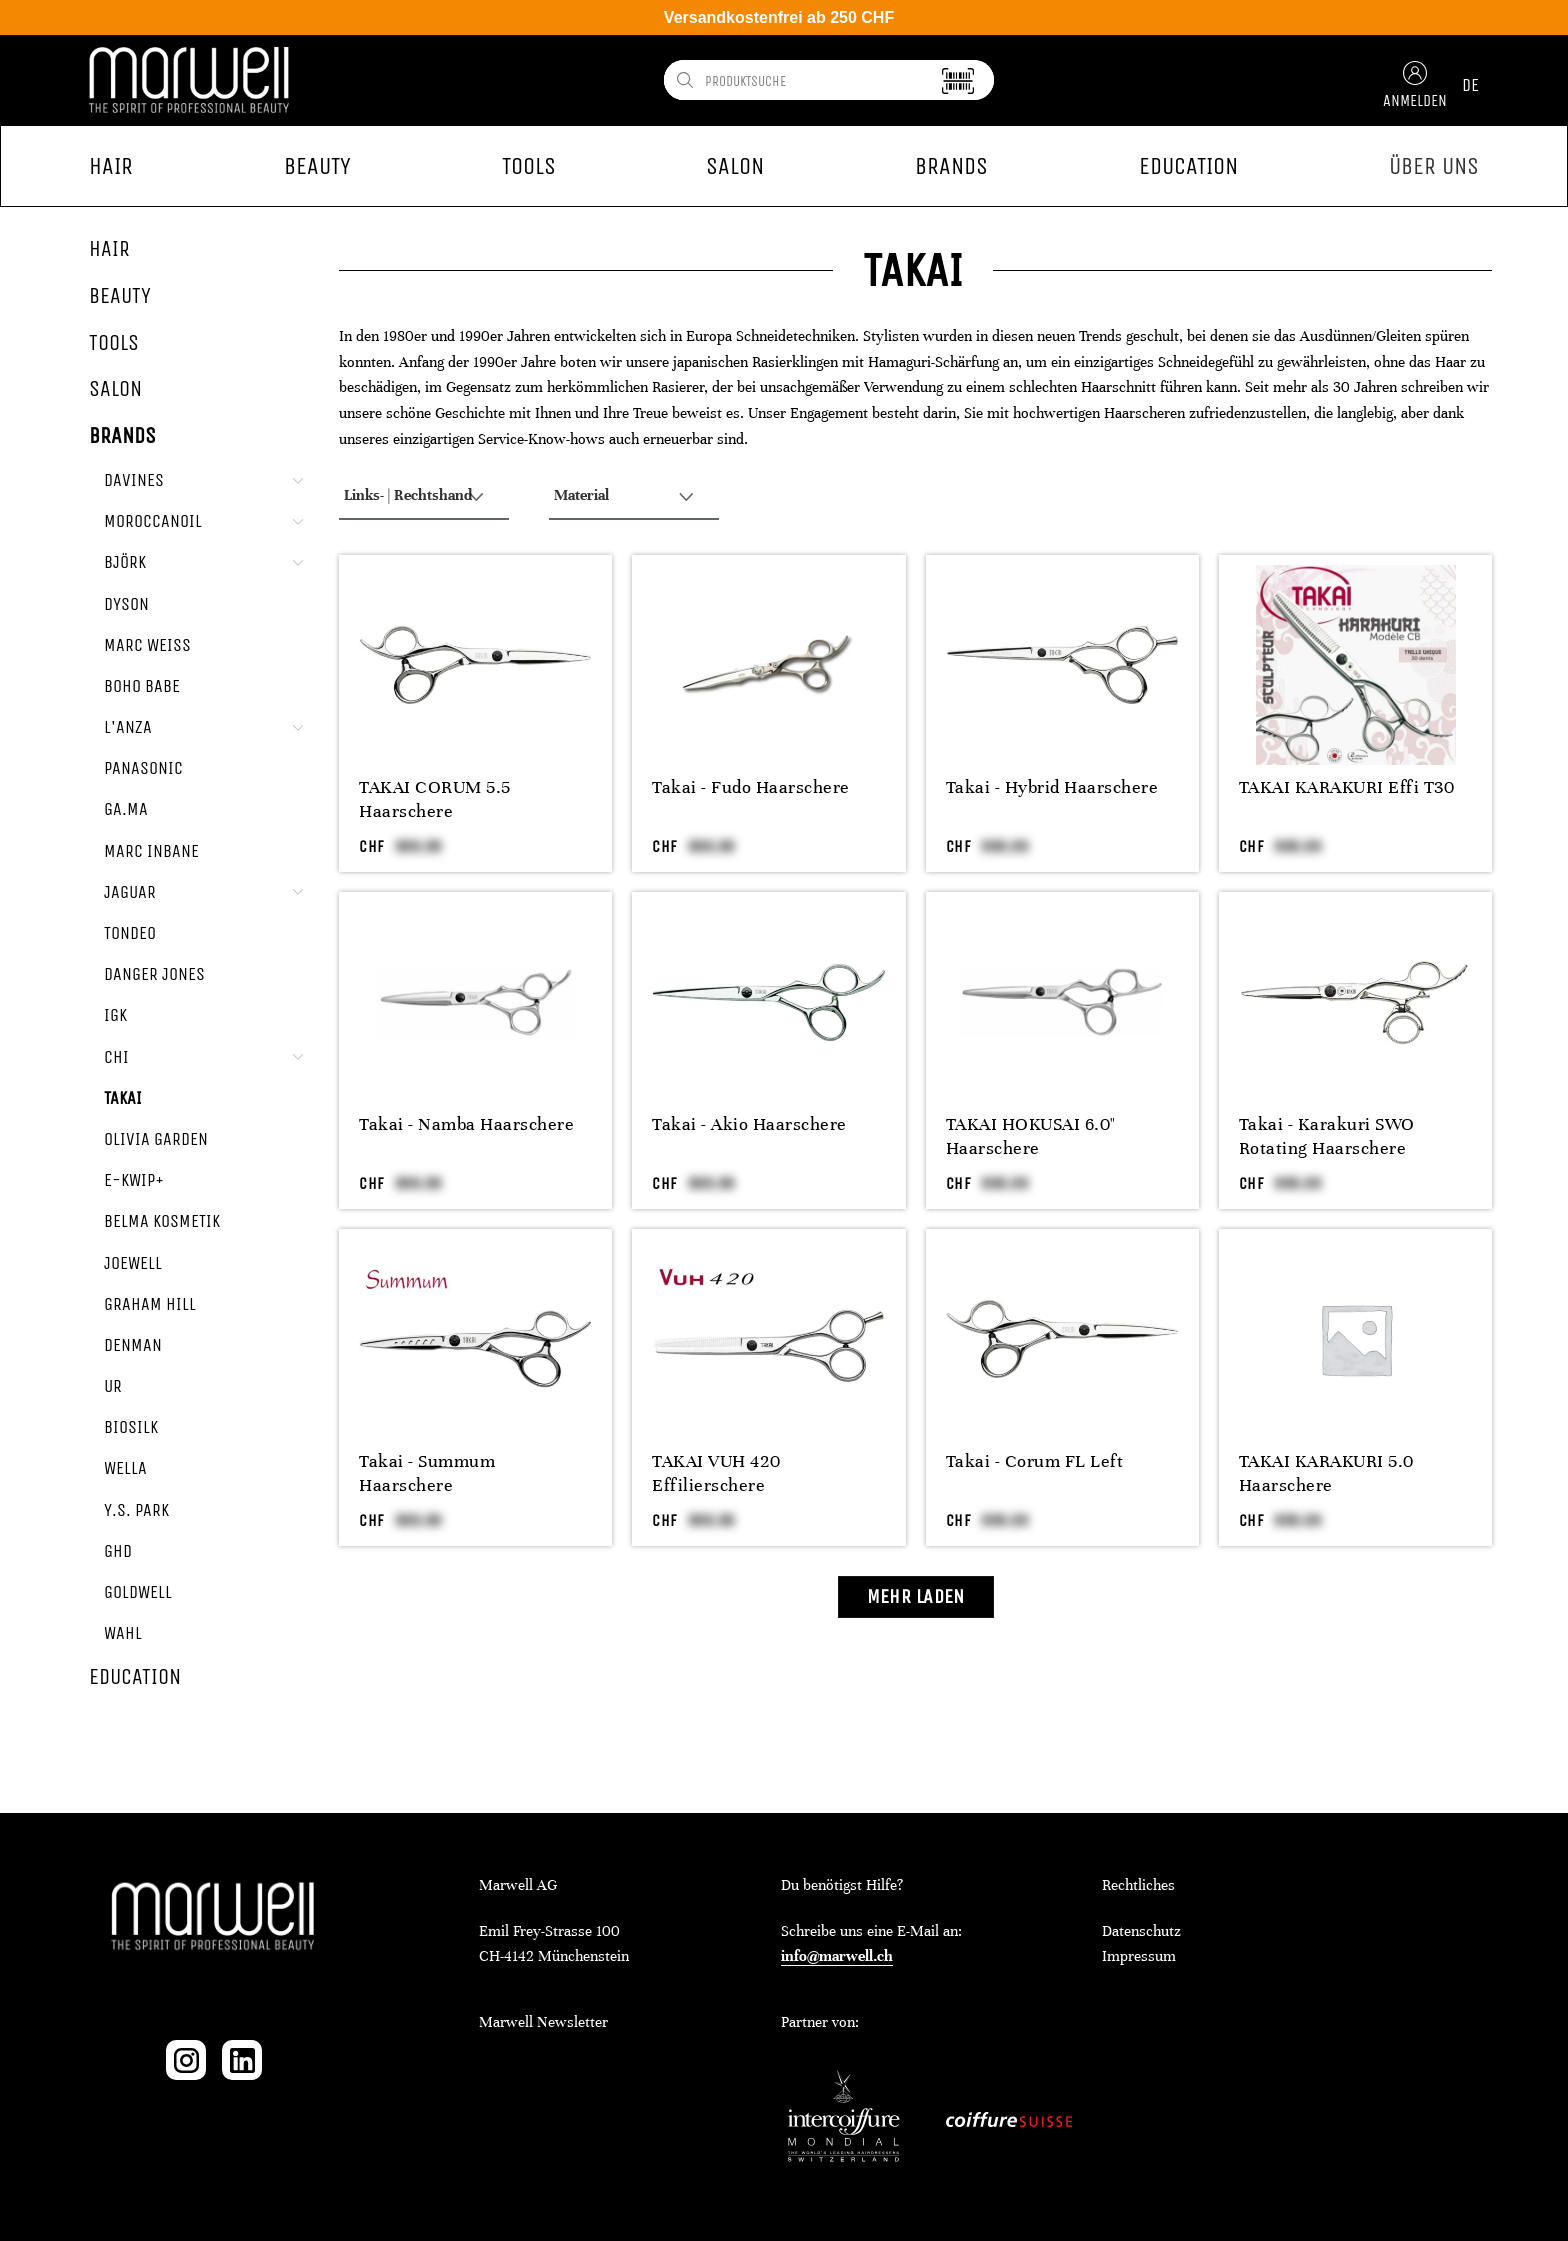 The height and width of the screenshot is (2241, 1568). What do you see at coordinates (1327, 1136) in the screenshot?
I see `Takai - Karakuri SWO Rotating Haarschere` at bounding box center [1327, 1136].